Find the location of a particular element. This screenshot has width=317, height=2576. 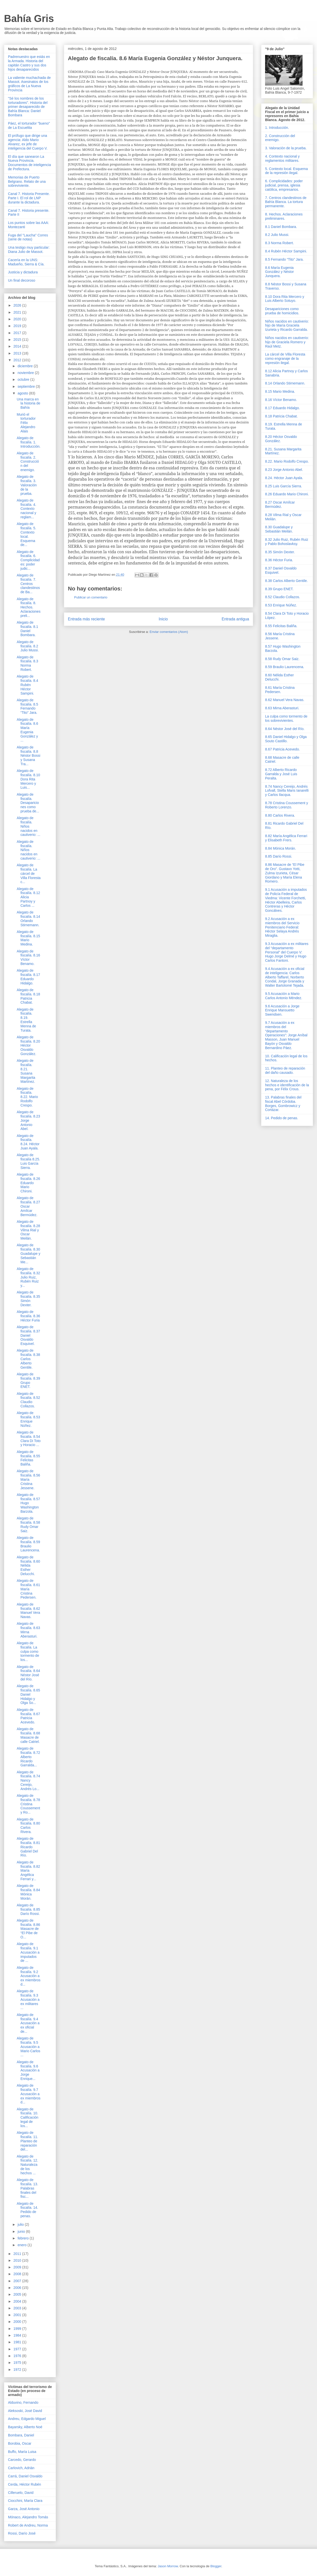

Alegato de fiscalía. 8.65 Daniel Hidalgo y Olga So... is located at coordinates (28, 1694).